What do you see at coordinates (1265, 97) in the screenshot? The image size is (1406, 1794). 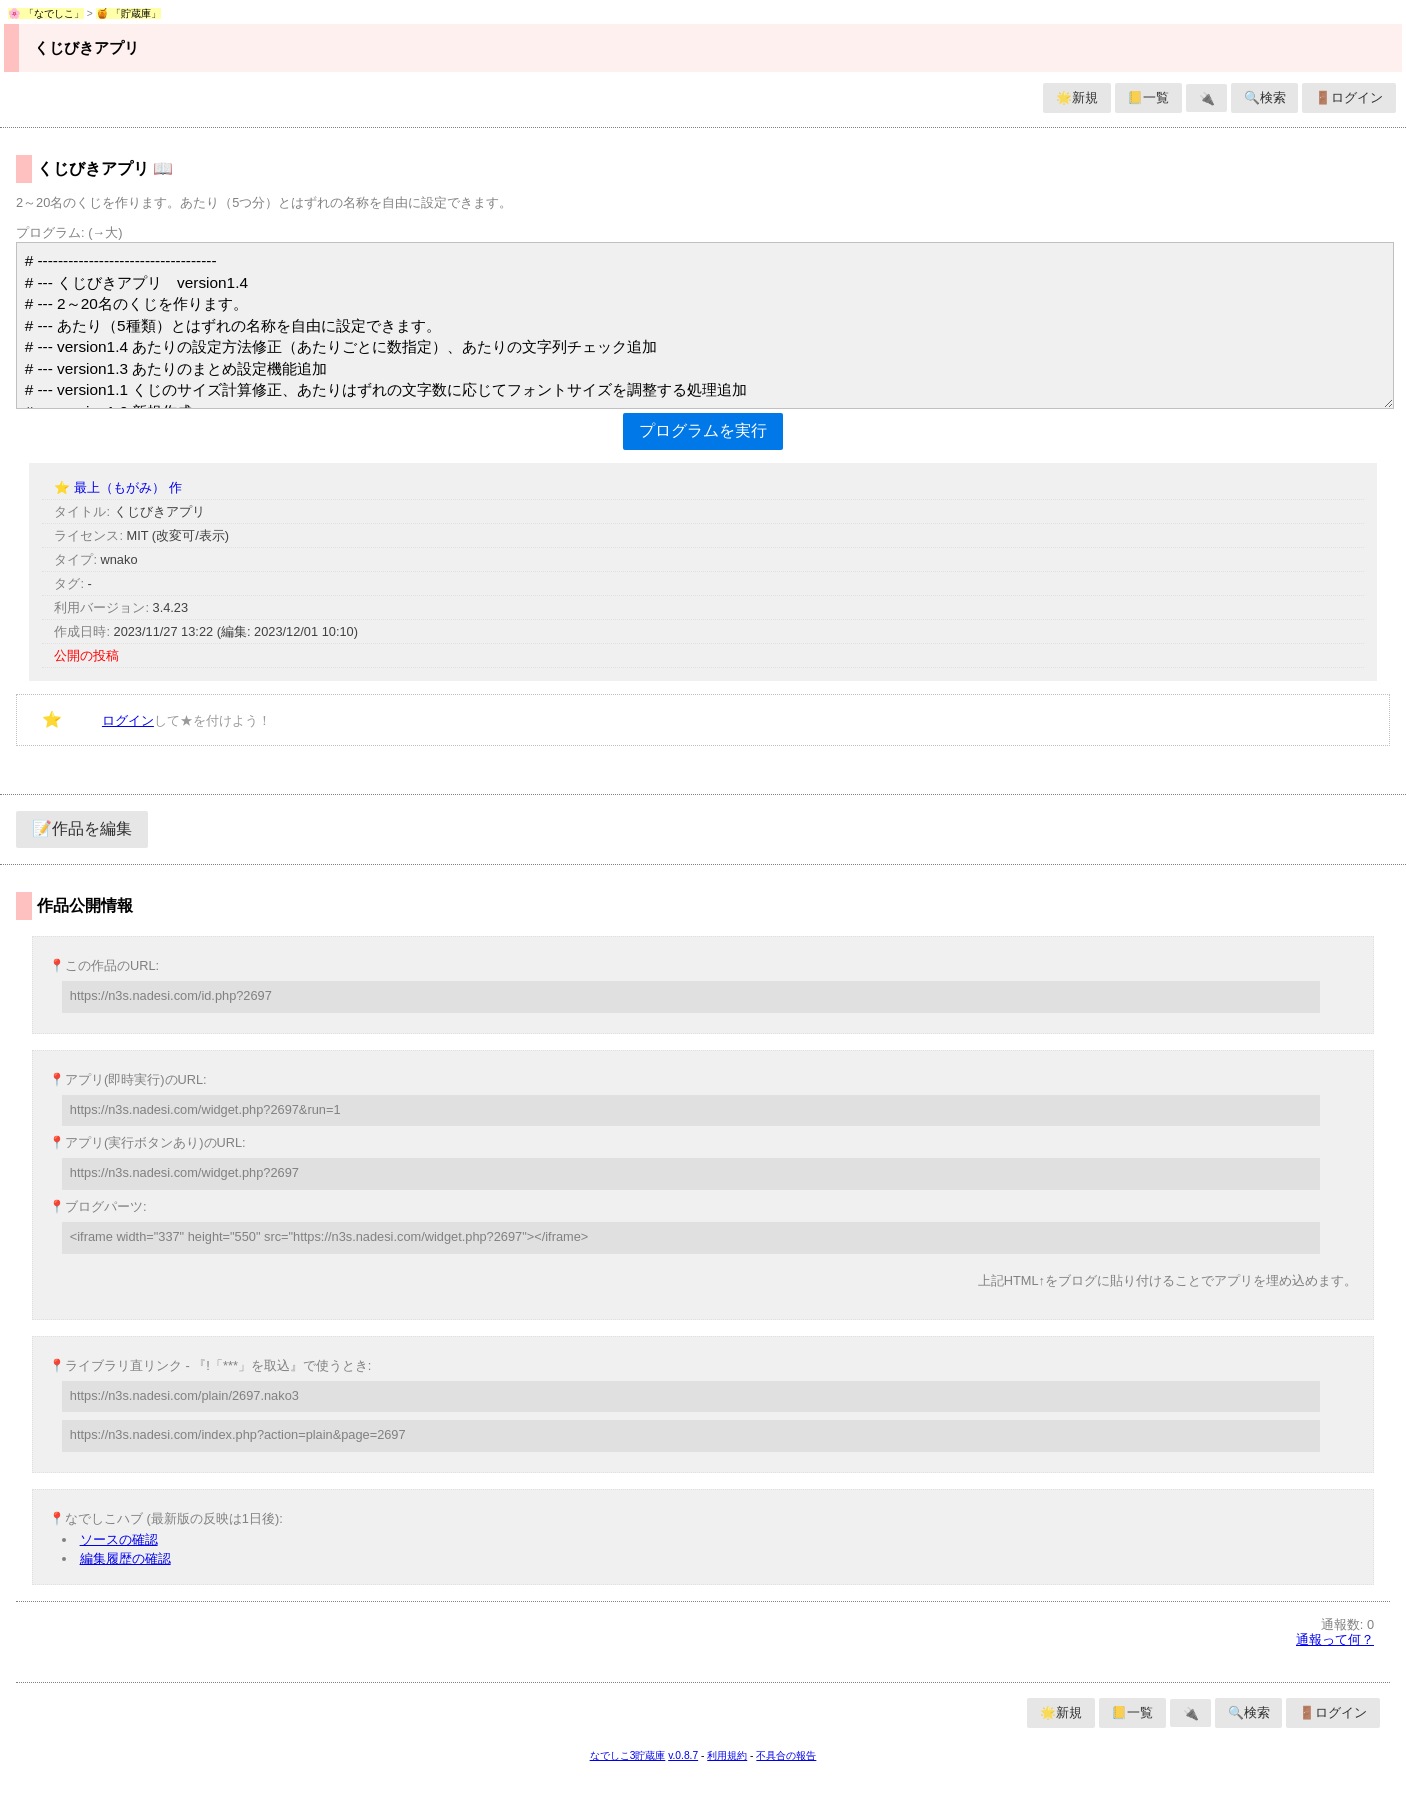 I see `🔍検索` at bounding box center [1265, 97].